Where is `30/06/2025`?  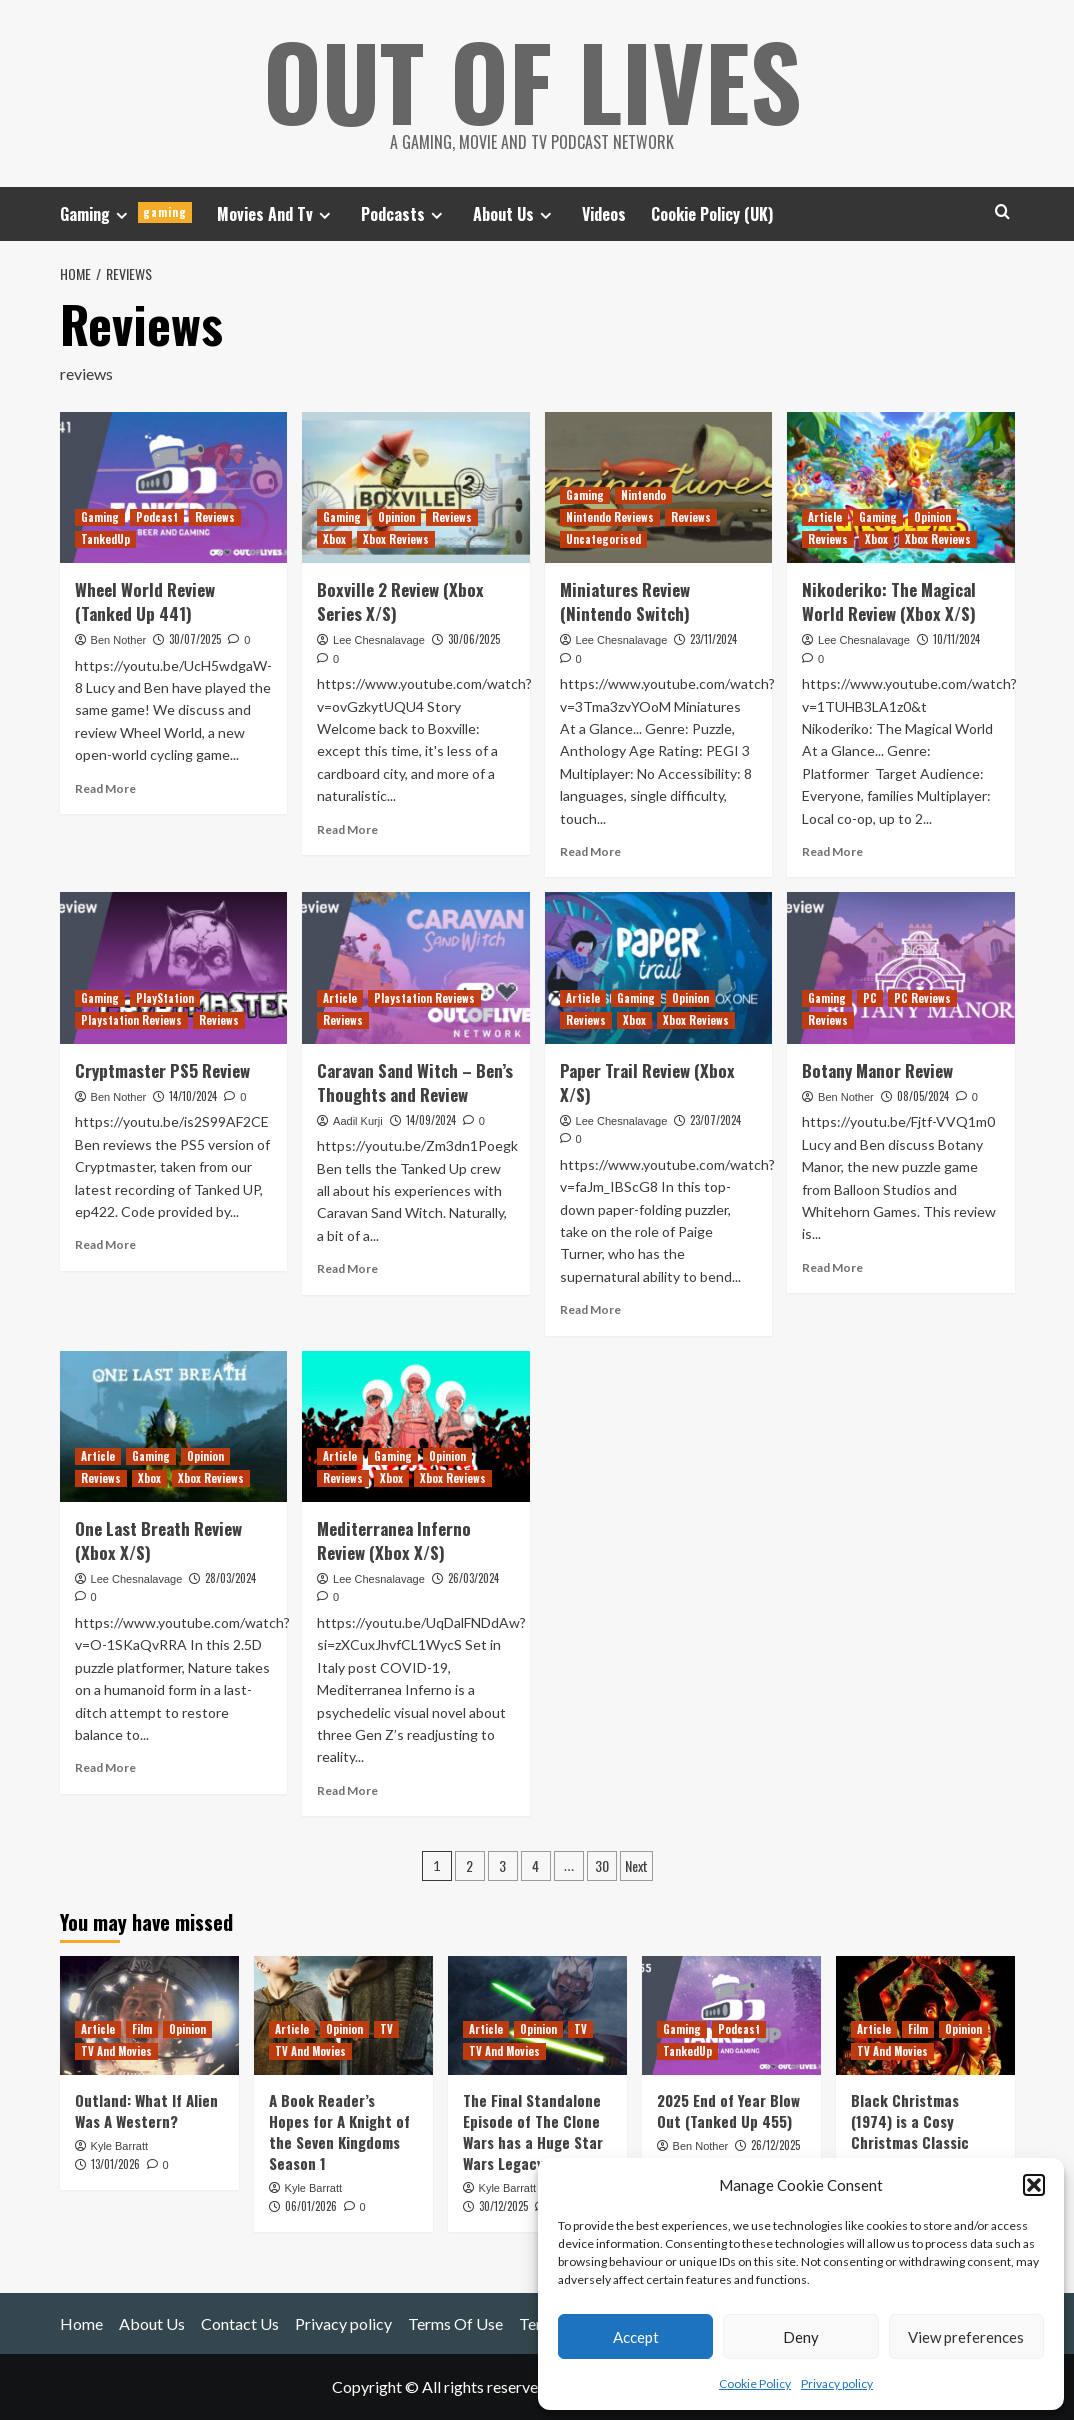
30/06/2025 is located at coordinates (474, 639).